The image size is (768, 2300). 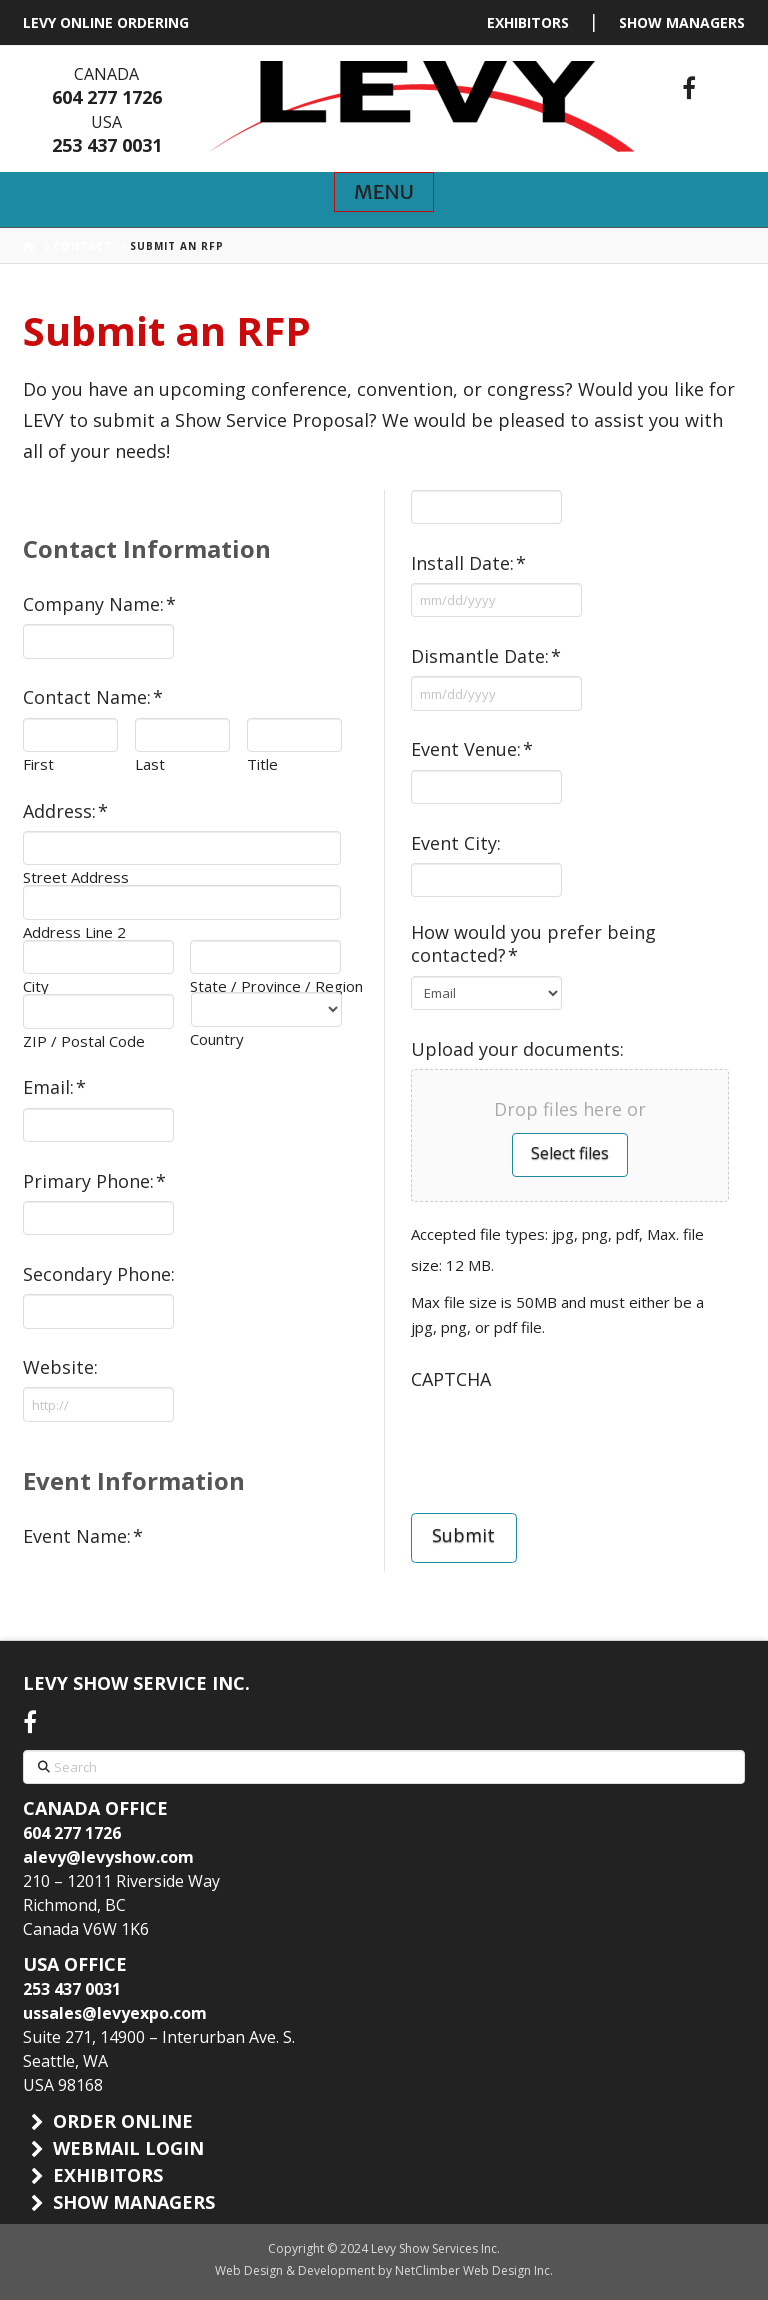 What do you see at coordinates (456, 843) in the screenshot?
I see `Event City:` at bounding box center [456, 843].